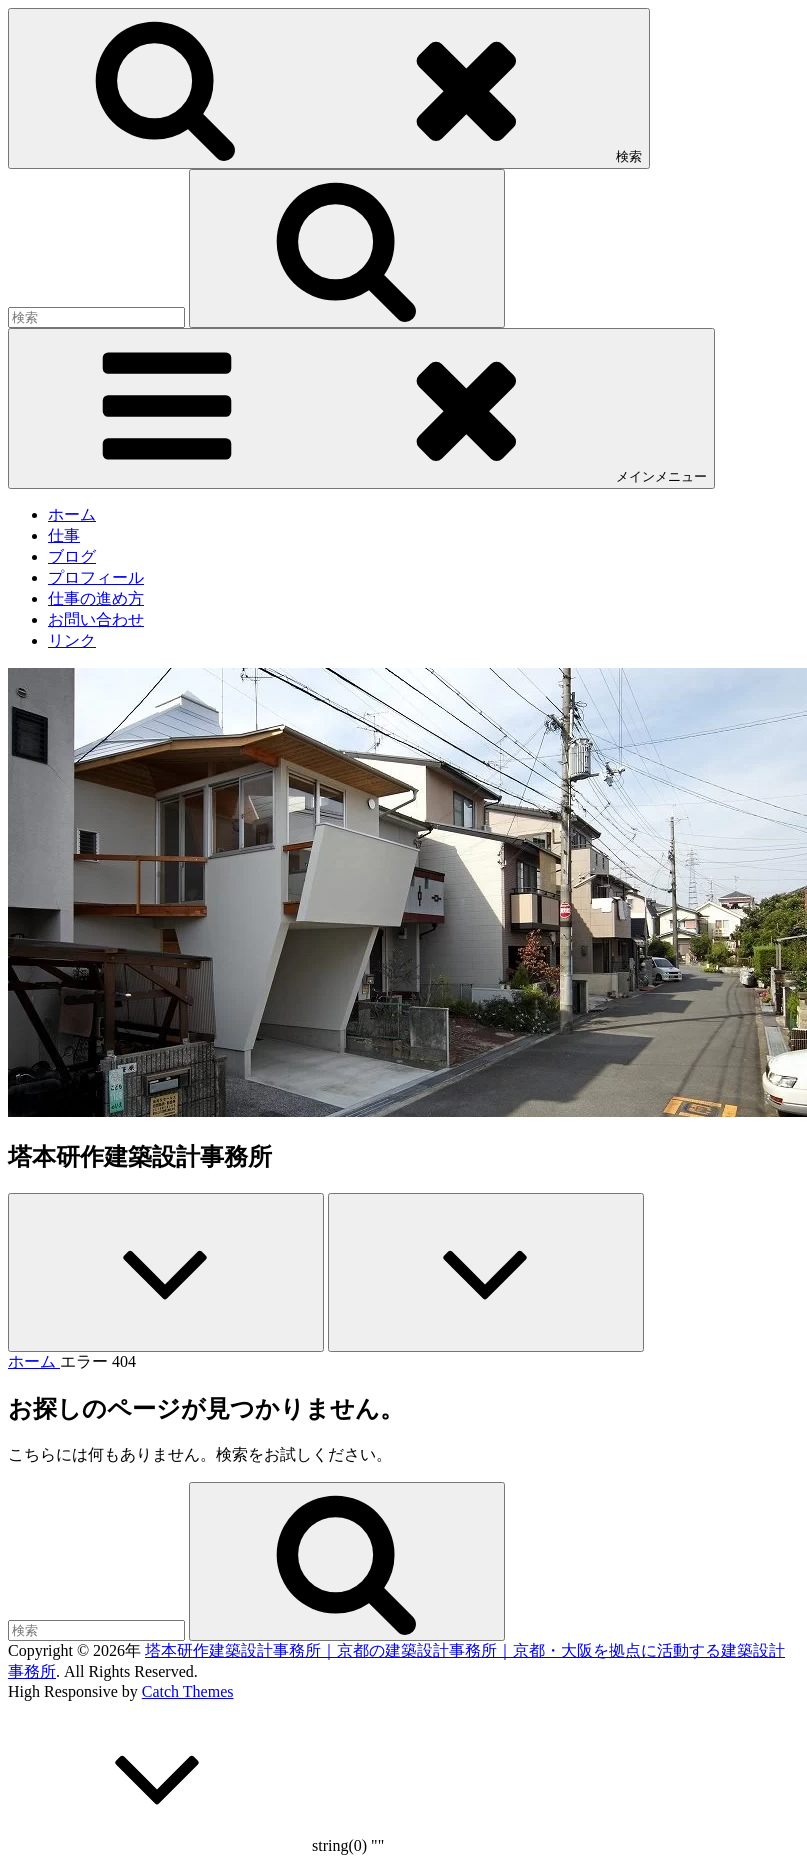 The height and width of the screenshot is (1863, 807). Describe the element at coordinates (64, 535) in the screenshot. I see `仕事` at that location.